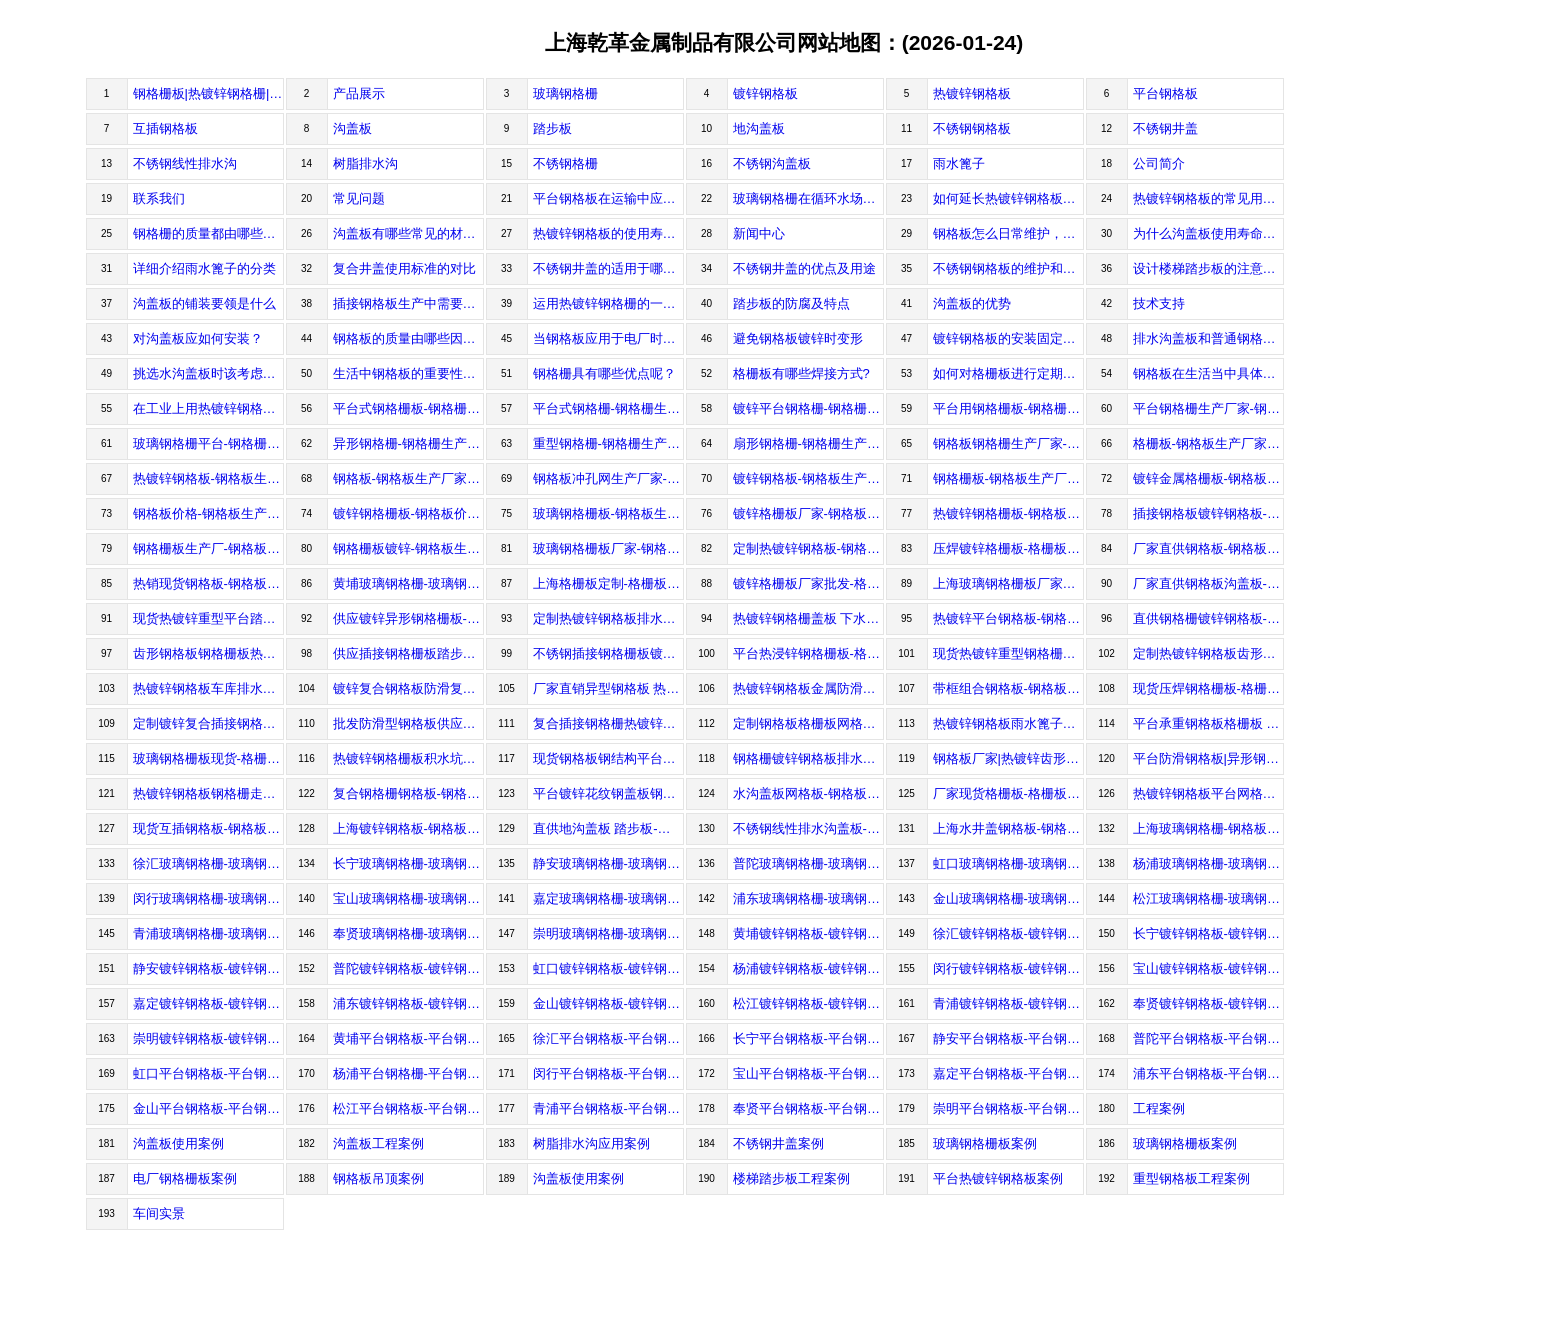 This screenshot has height=1331, width=1568. I want to click on 杨浦平台钢格栅-平台钢格栅价格-平台钢格栅生产厂家-上海乾革金属制品有限公司, so click(408, 1073).